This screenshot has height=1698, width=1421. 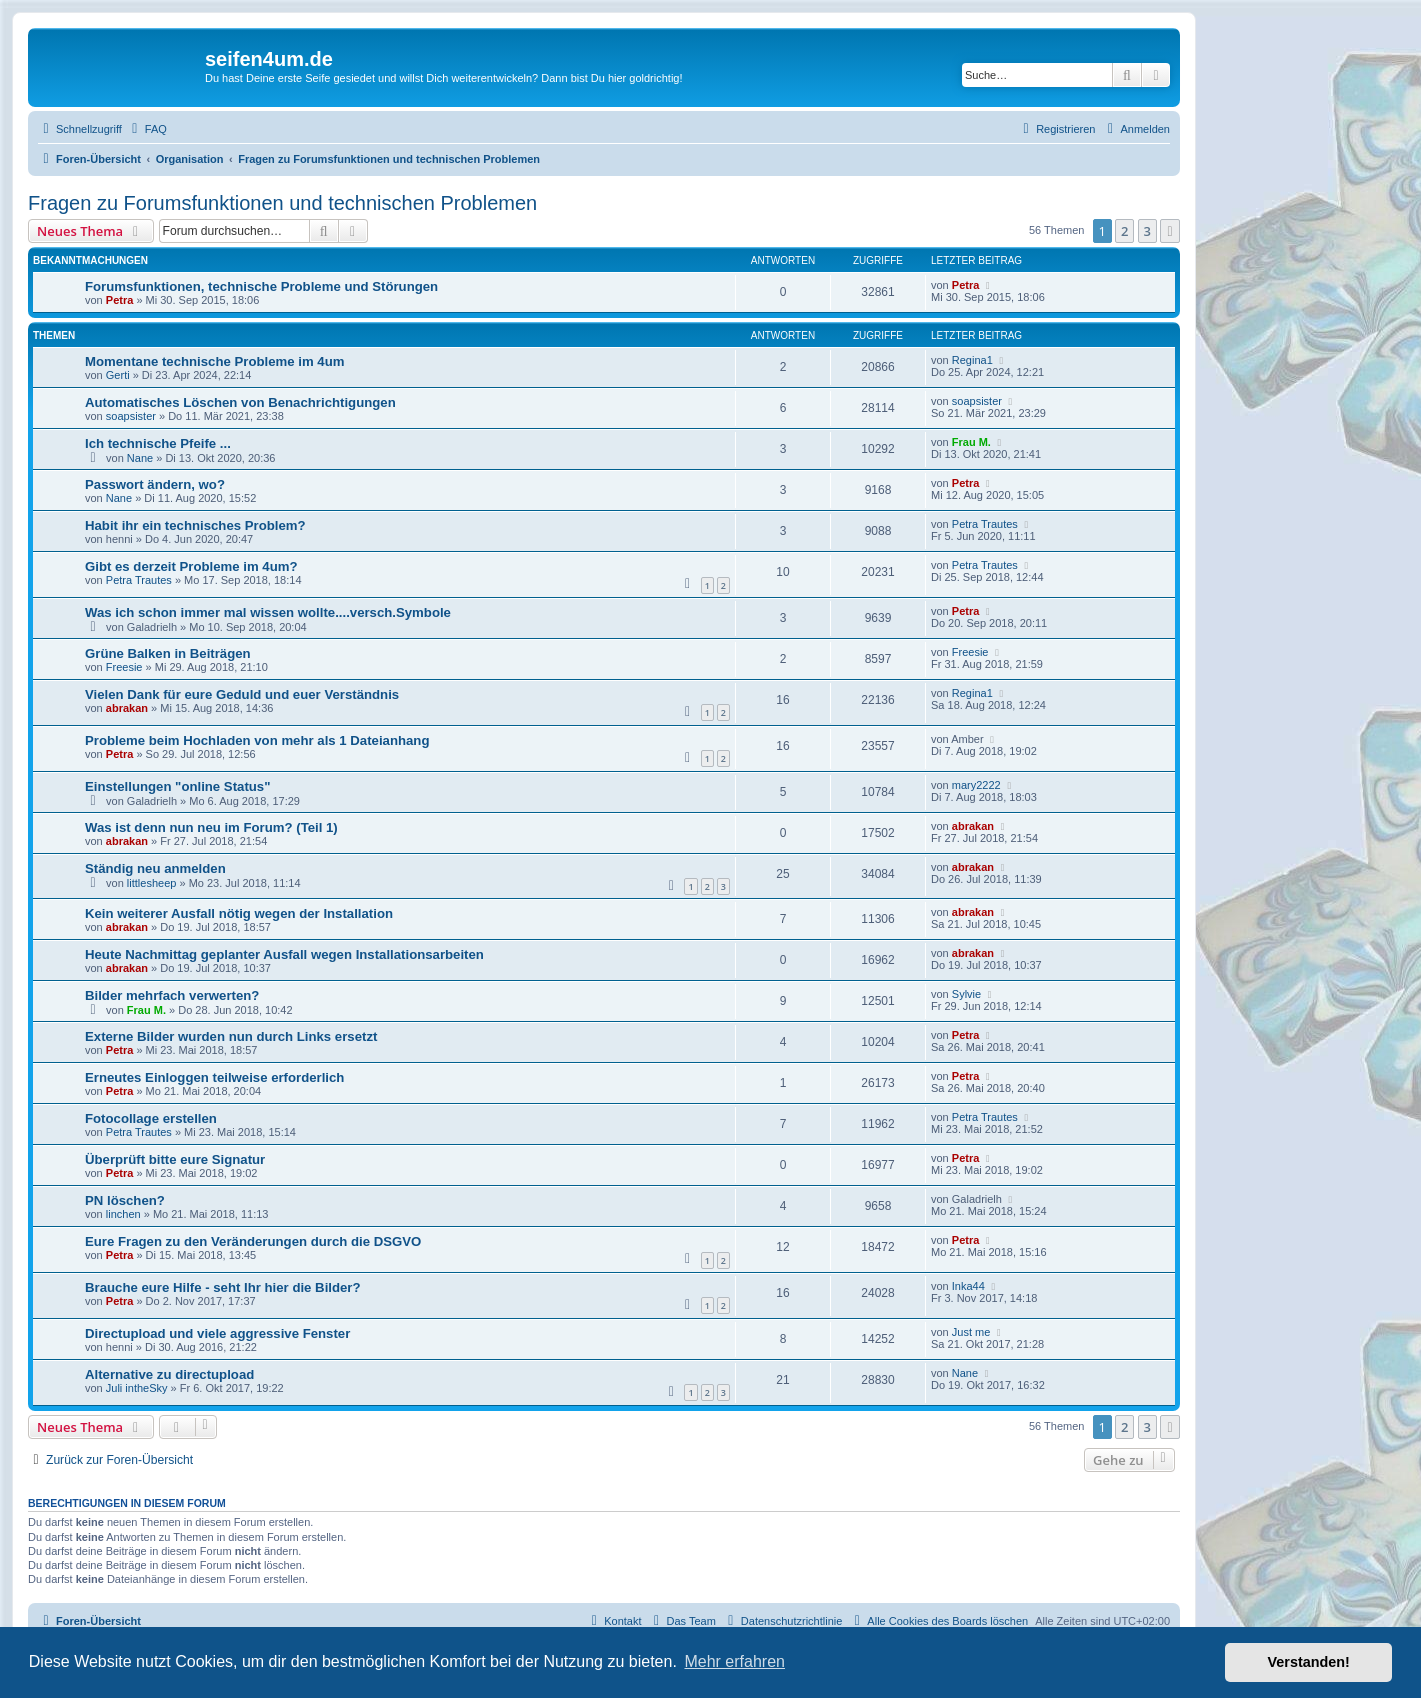 I want to click on 2 [button], so click(x=1124, y=231).